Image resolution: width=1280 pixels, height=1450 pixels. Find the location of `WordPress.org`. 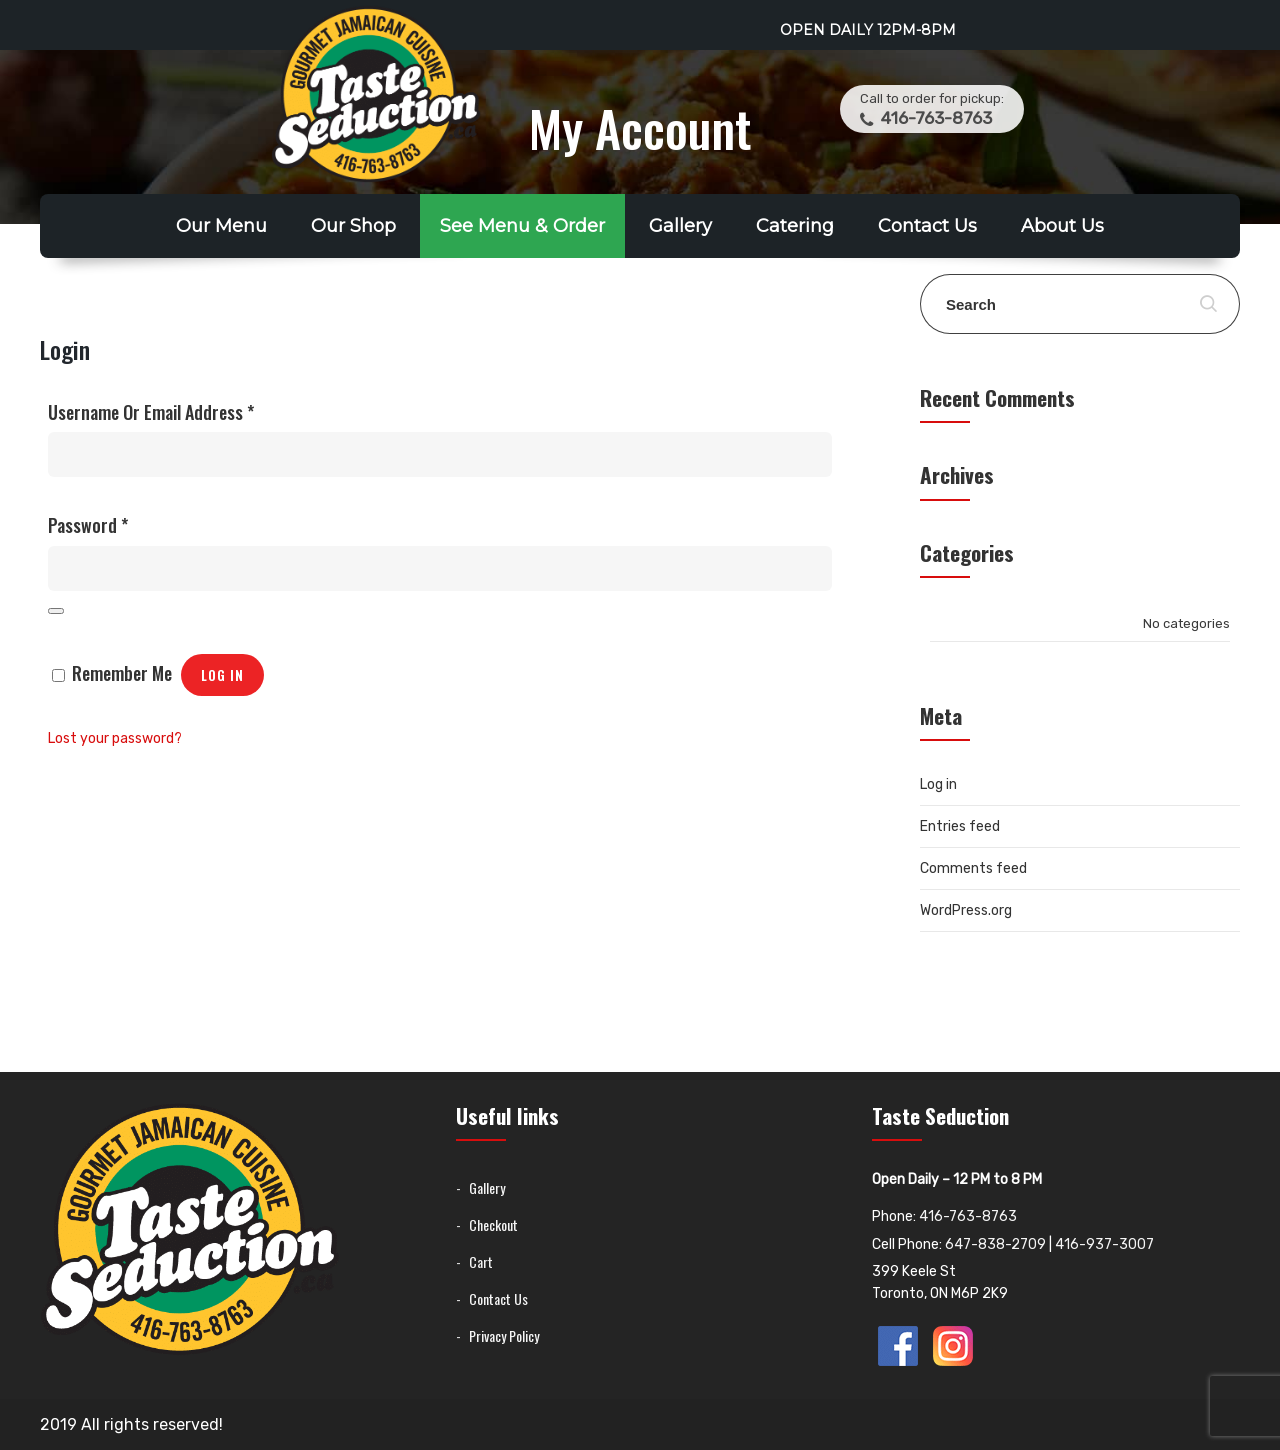

WordPress.org is located at coordinates (966, 910).